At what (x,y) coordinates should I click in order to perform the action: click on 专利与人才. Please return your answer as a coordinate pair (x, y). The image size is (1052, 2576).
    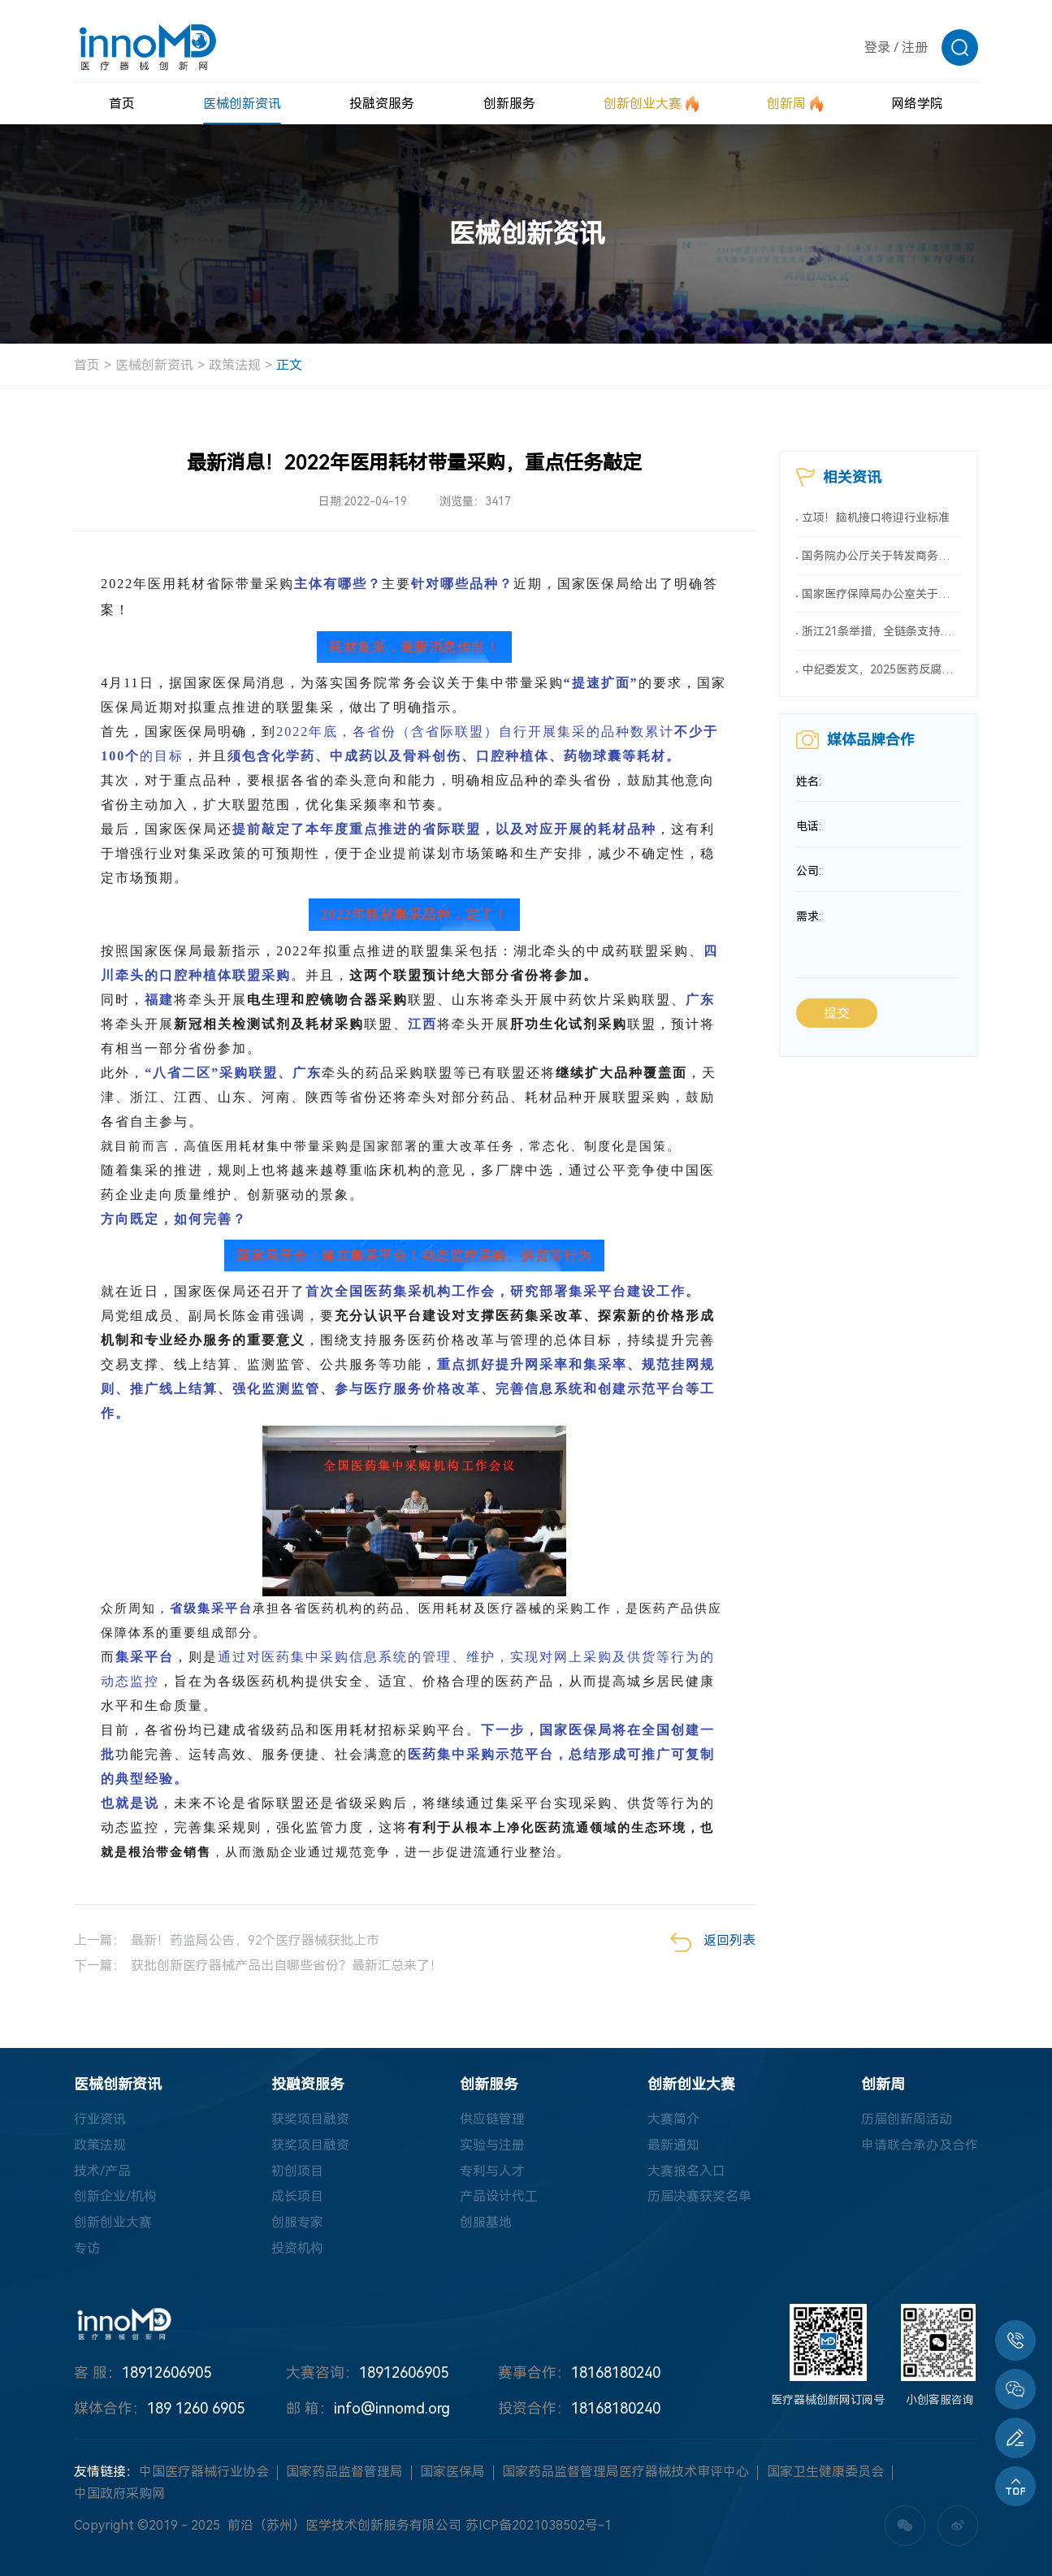
    Looking at the image, I should click on (492, 2171).